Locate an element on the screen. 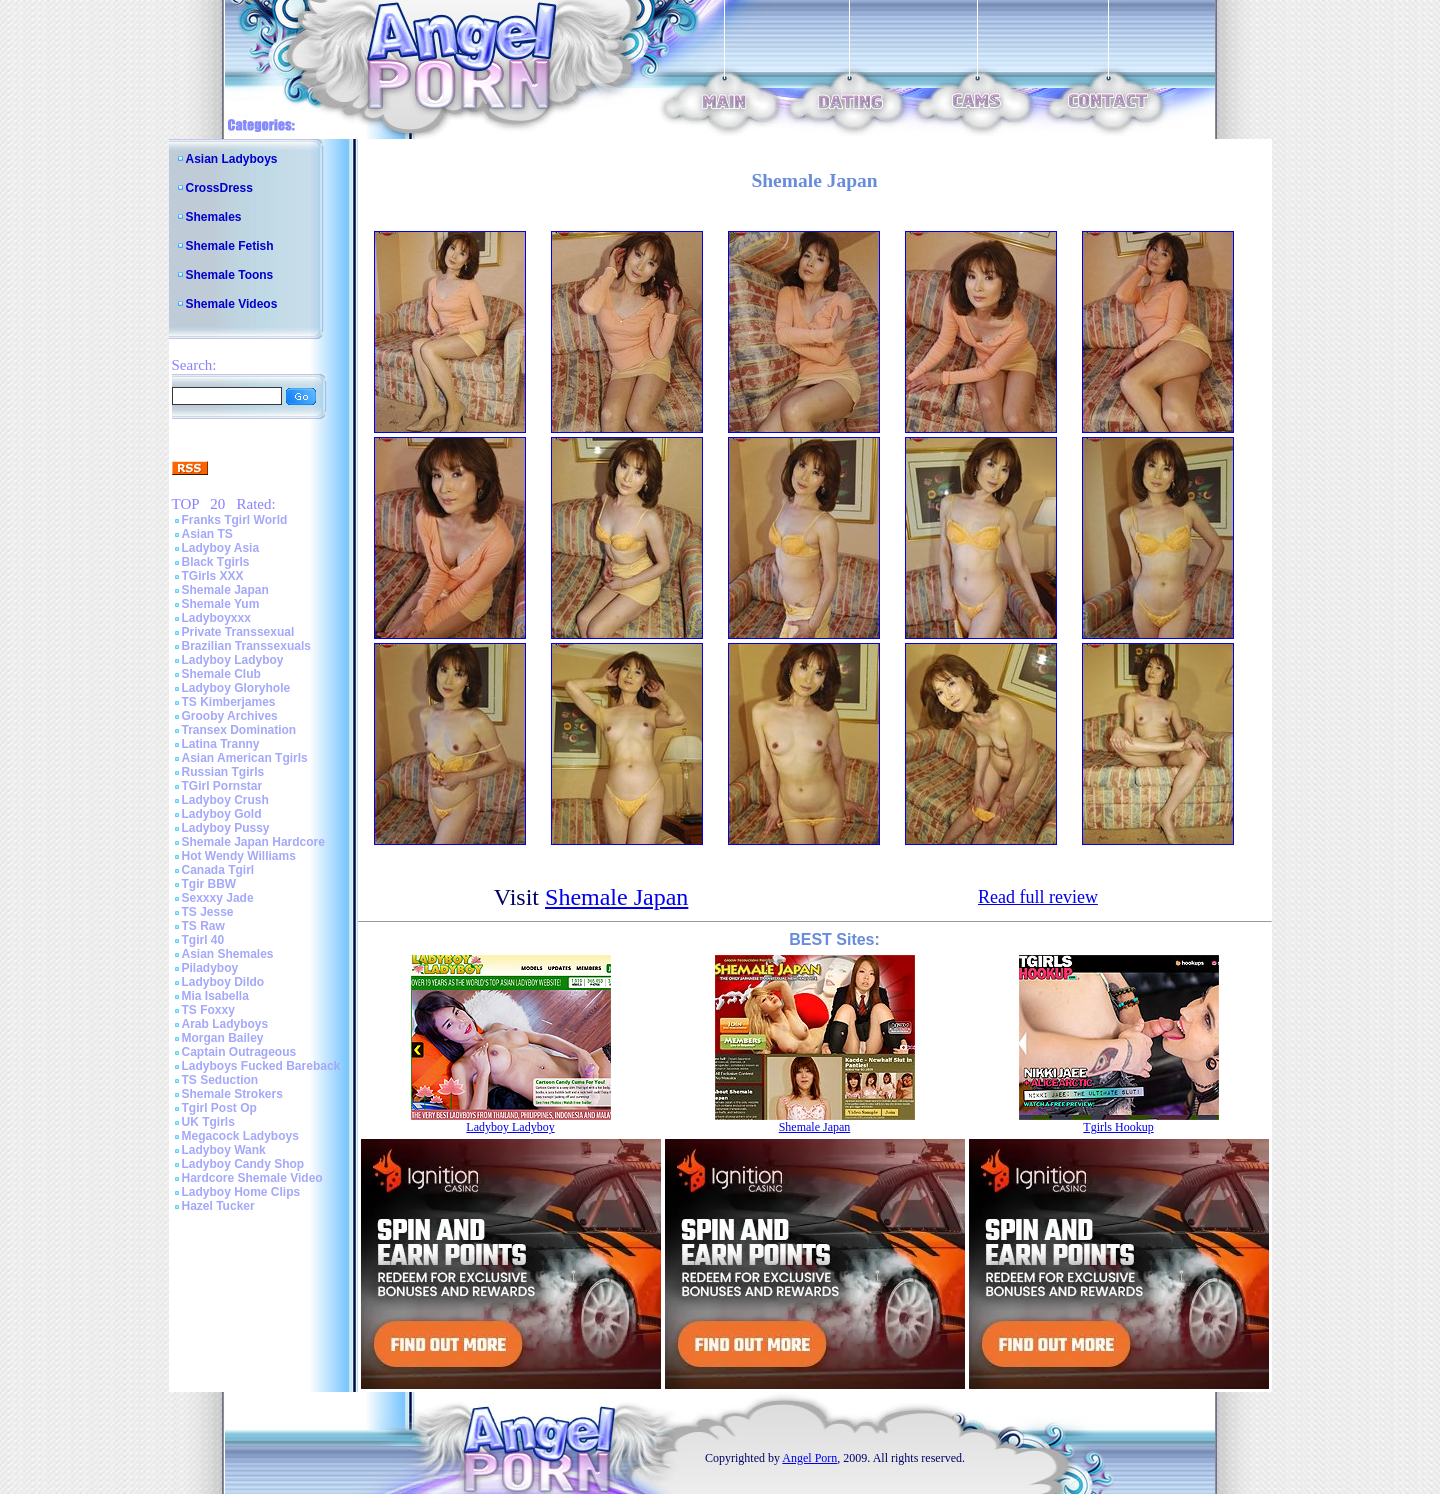  Angel Porn is located at coordinates (809, 1458).